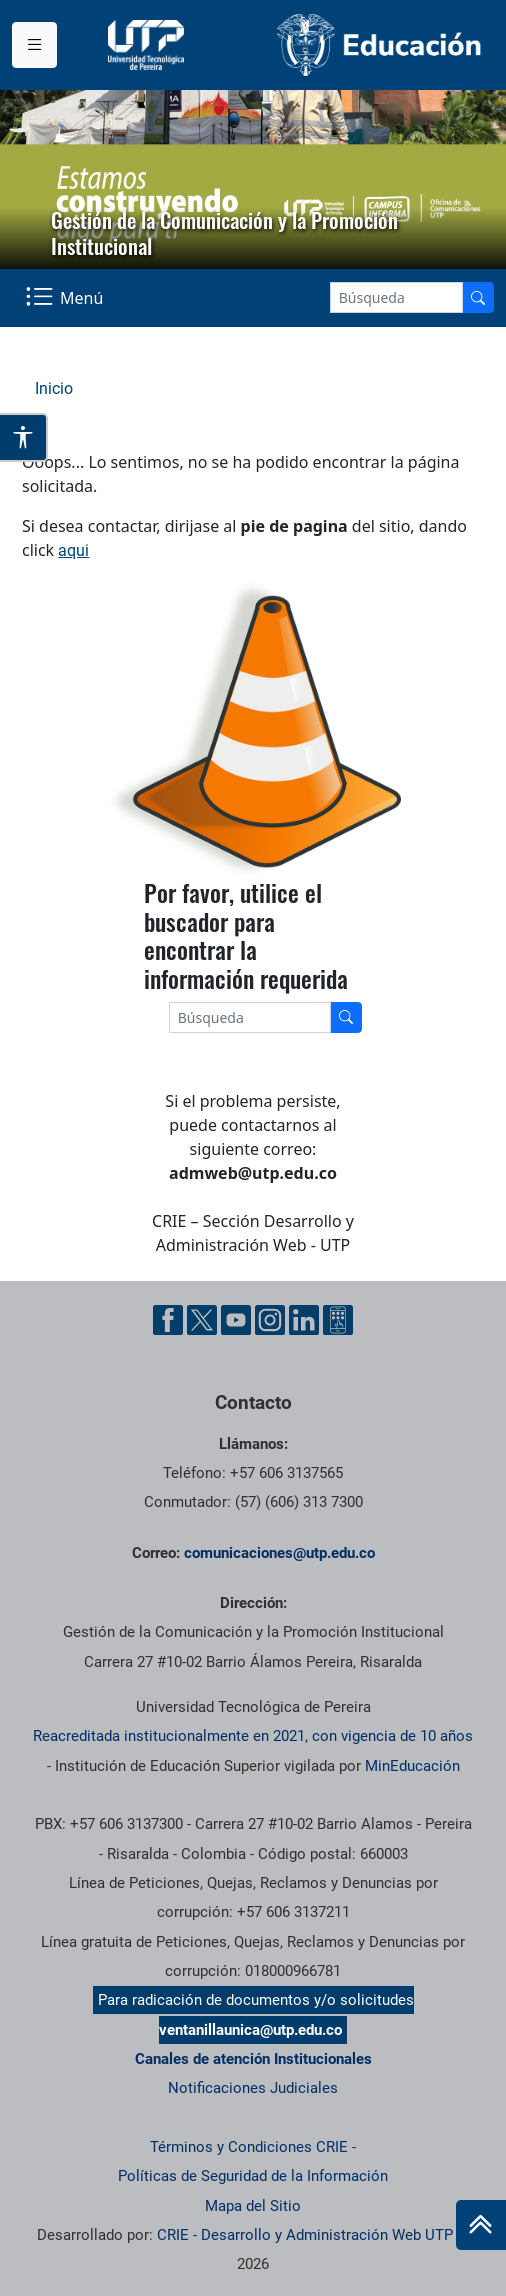  I want to click on [Menu Navegación], so click(66, 298).